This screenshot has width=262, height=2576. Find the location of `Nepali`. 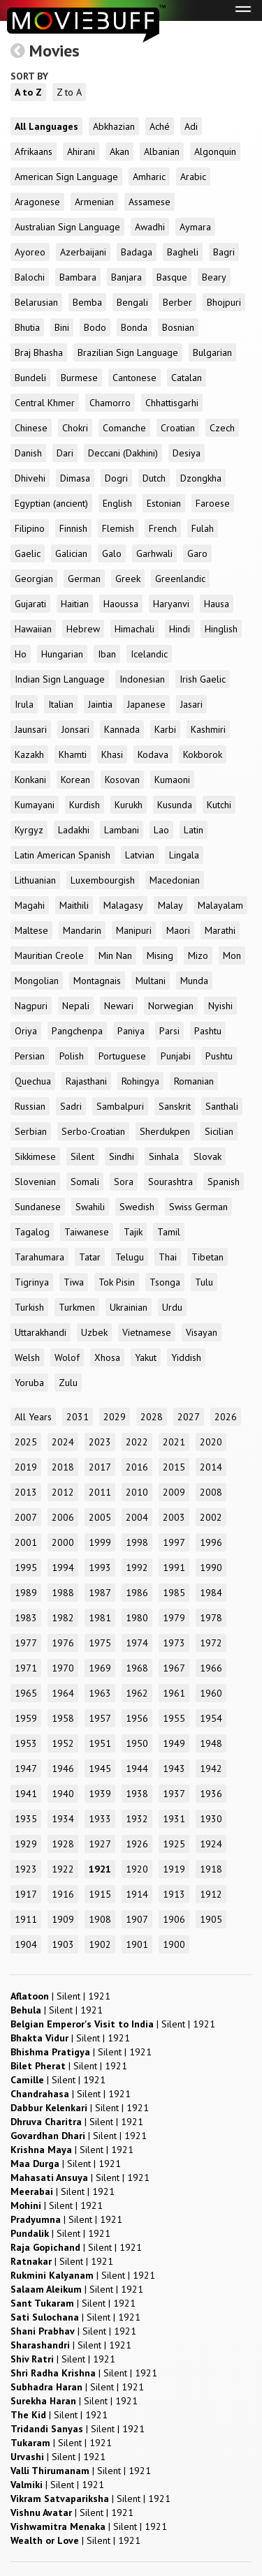

Nepali is located at coordinates (75, 1005).